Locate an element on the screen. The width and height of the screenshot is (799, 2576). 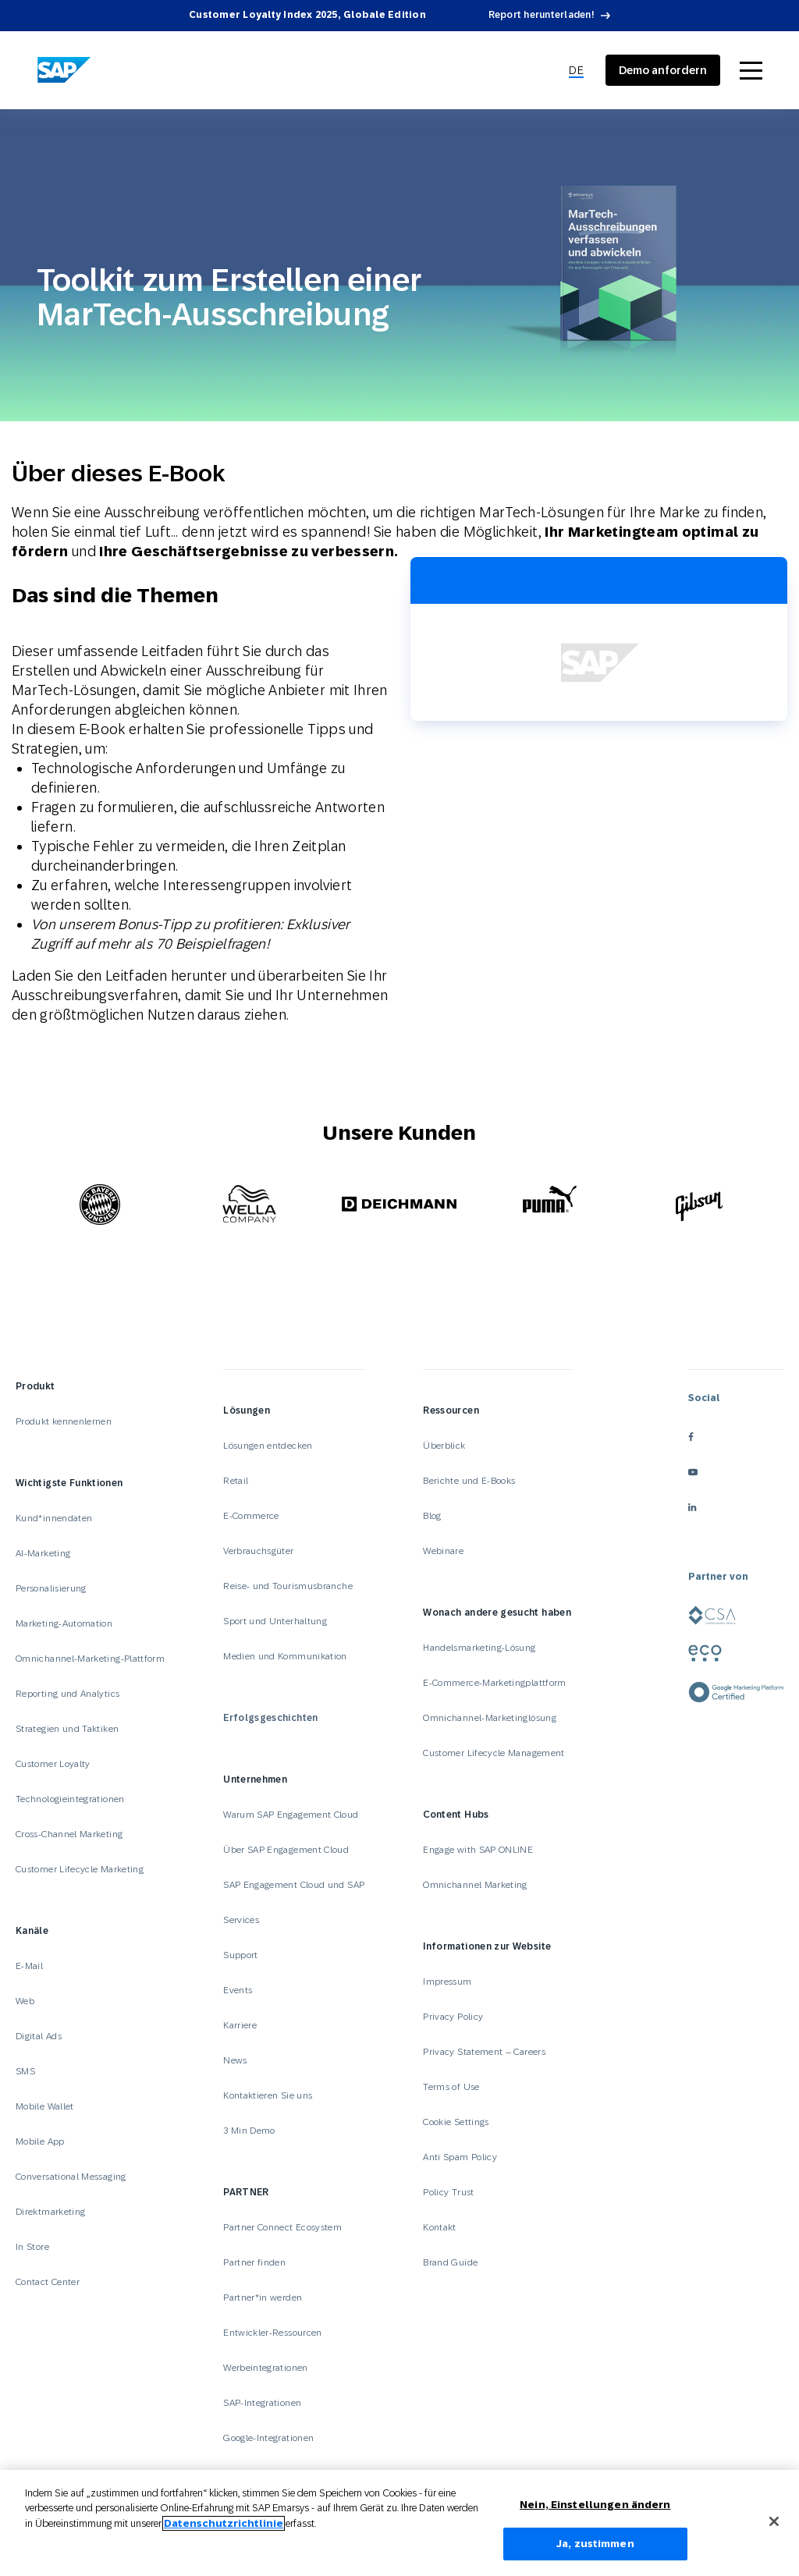
Über SAP Engagement Cloud is located at coordinates (286, 1849).